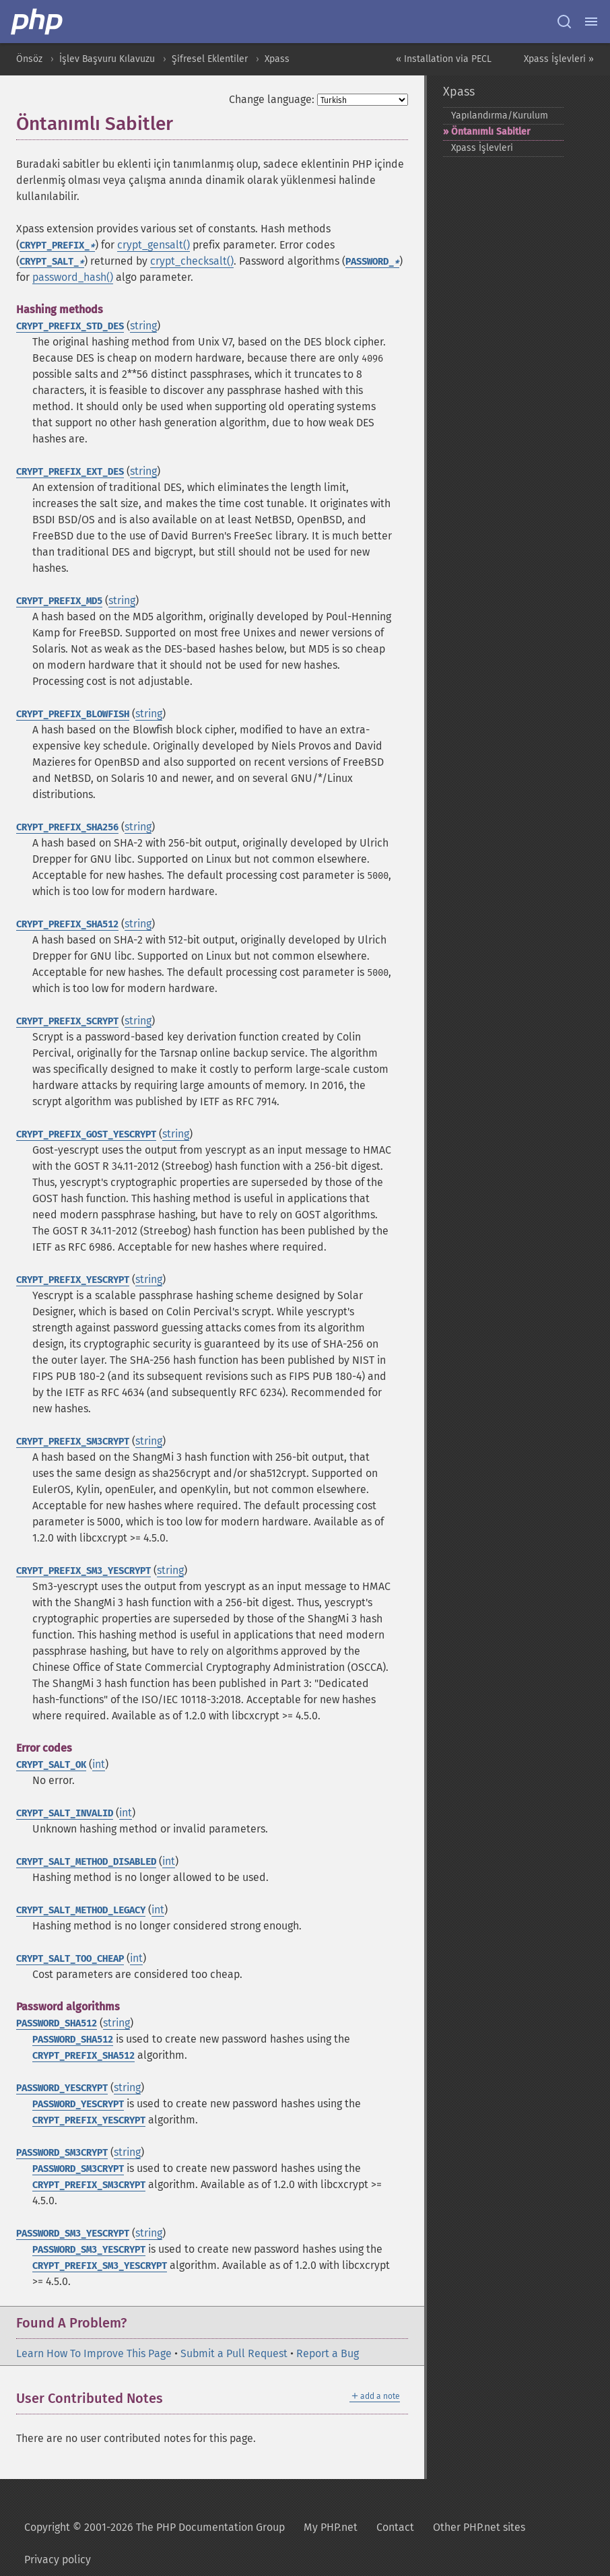 The image size is (610, 2576). Describe the element at coordinates (70, 326) in the screenshot. I see `CRYPT_PREFIX_STD_DES` at that location.